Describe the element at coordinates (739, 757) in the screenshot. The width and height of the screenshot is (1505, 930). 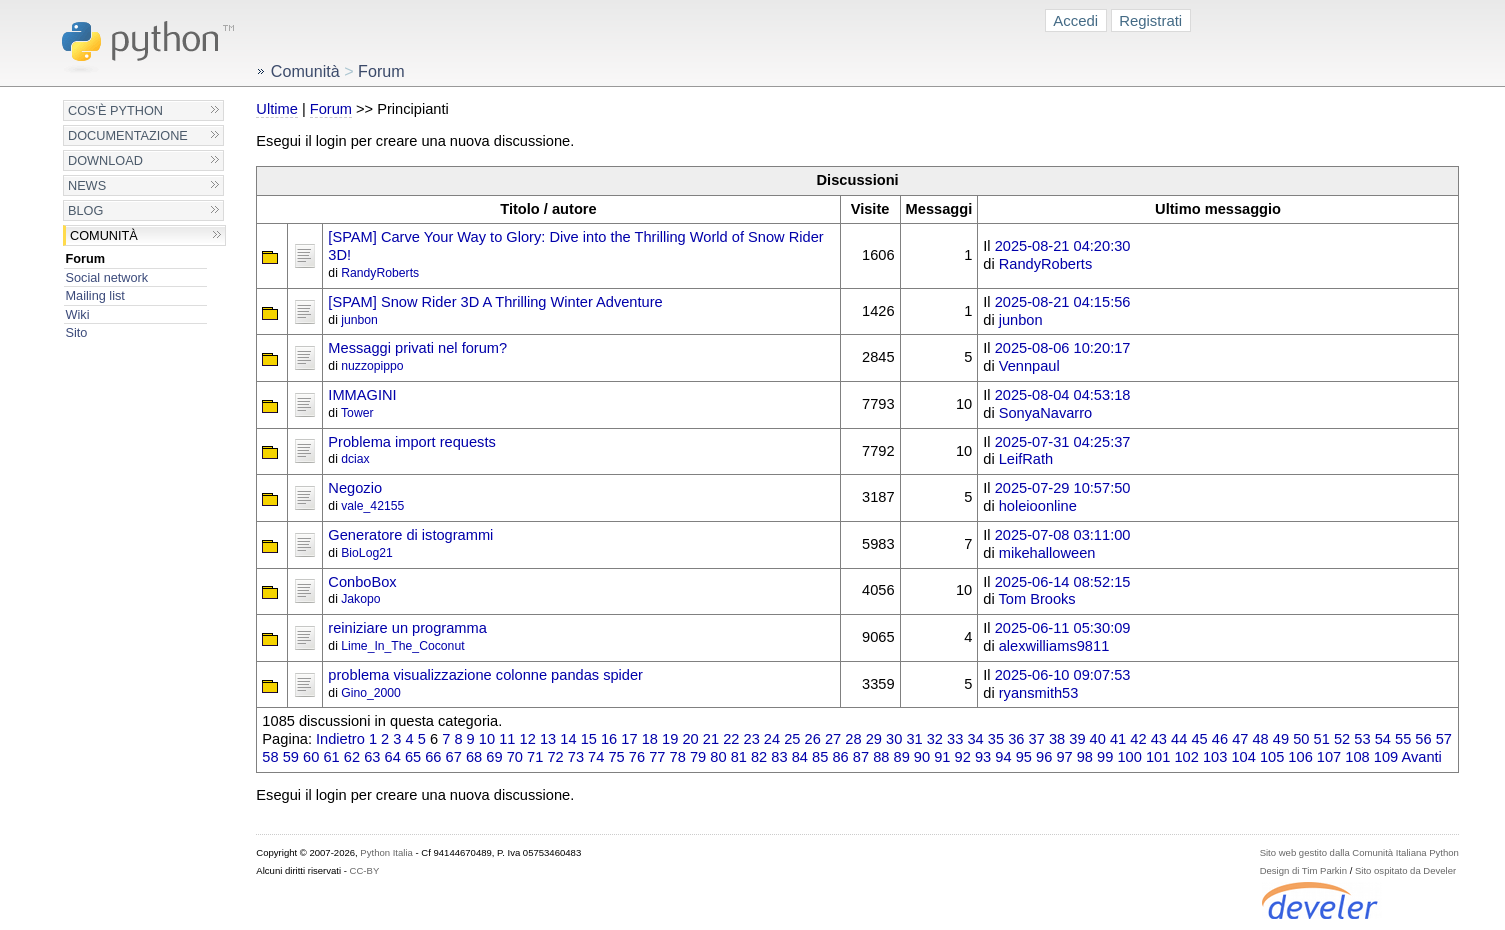
I see `81` at that location.